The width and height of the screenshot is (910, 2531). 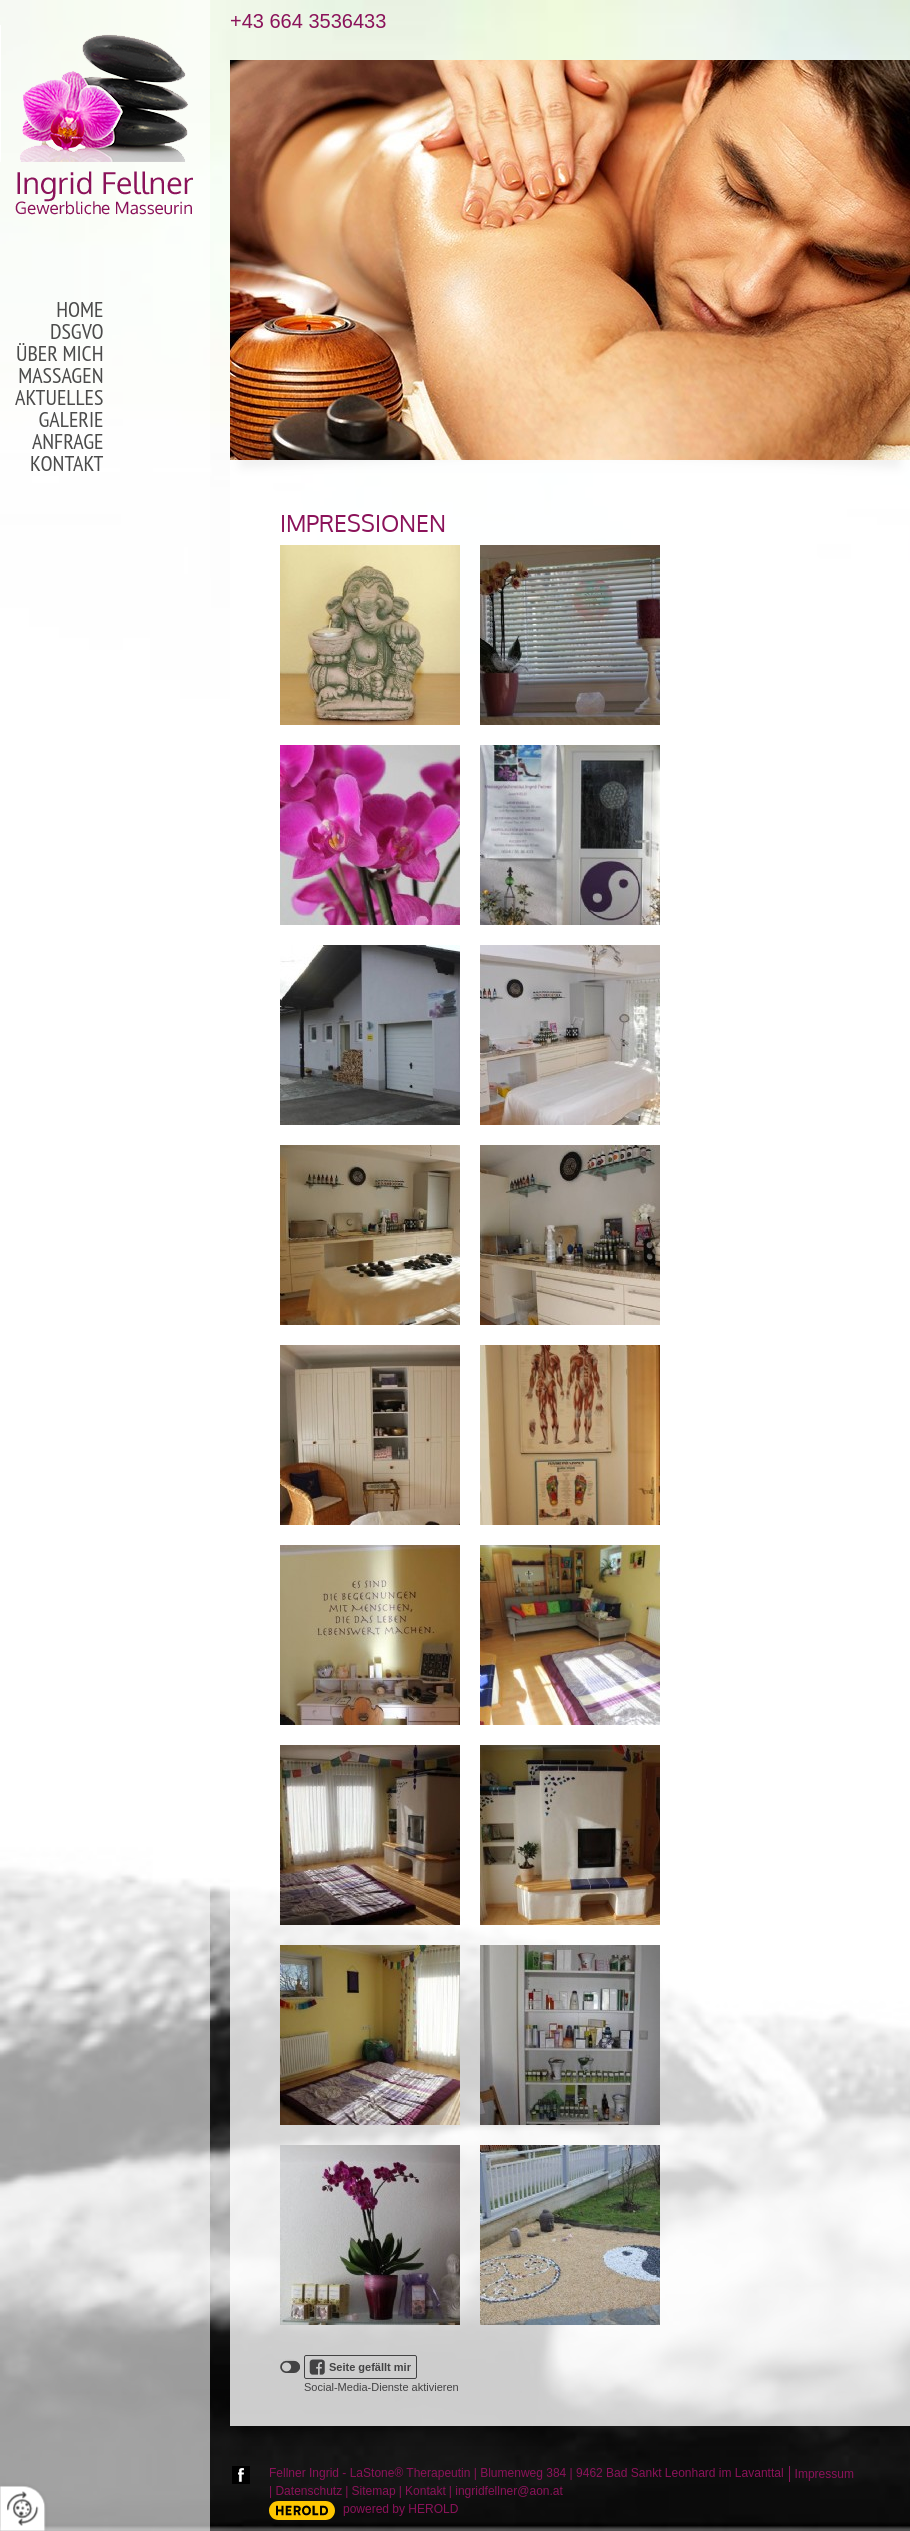 I want to click on Kontakt, so click(x=66, y=464).